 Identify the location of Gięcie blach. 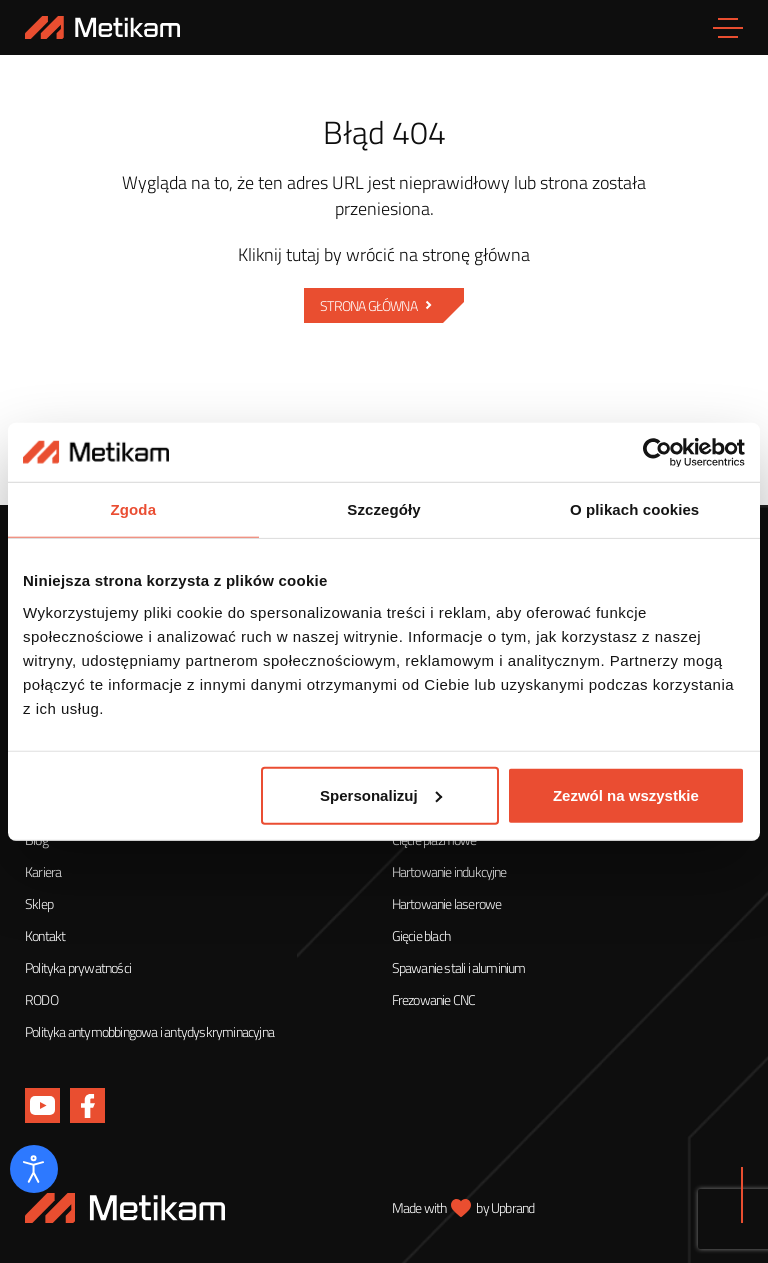
(421, 935).